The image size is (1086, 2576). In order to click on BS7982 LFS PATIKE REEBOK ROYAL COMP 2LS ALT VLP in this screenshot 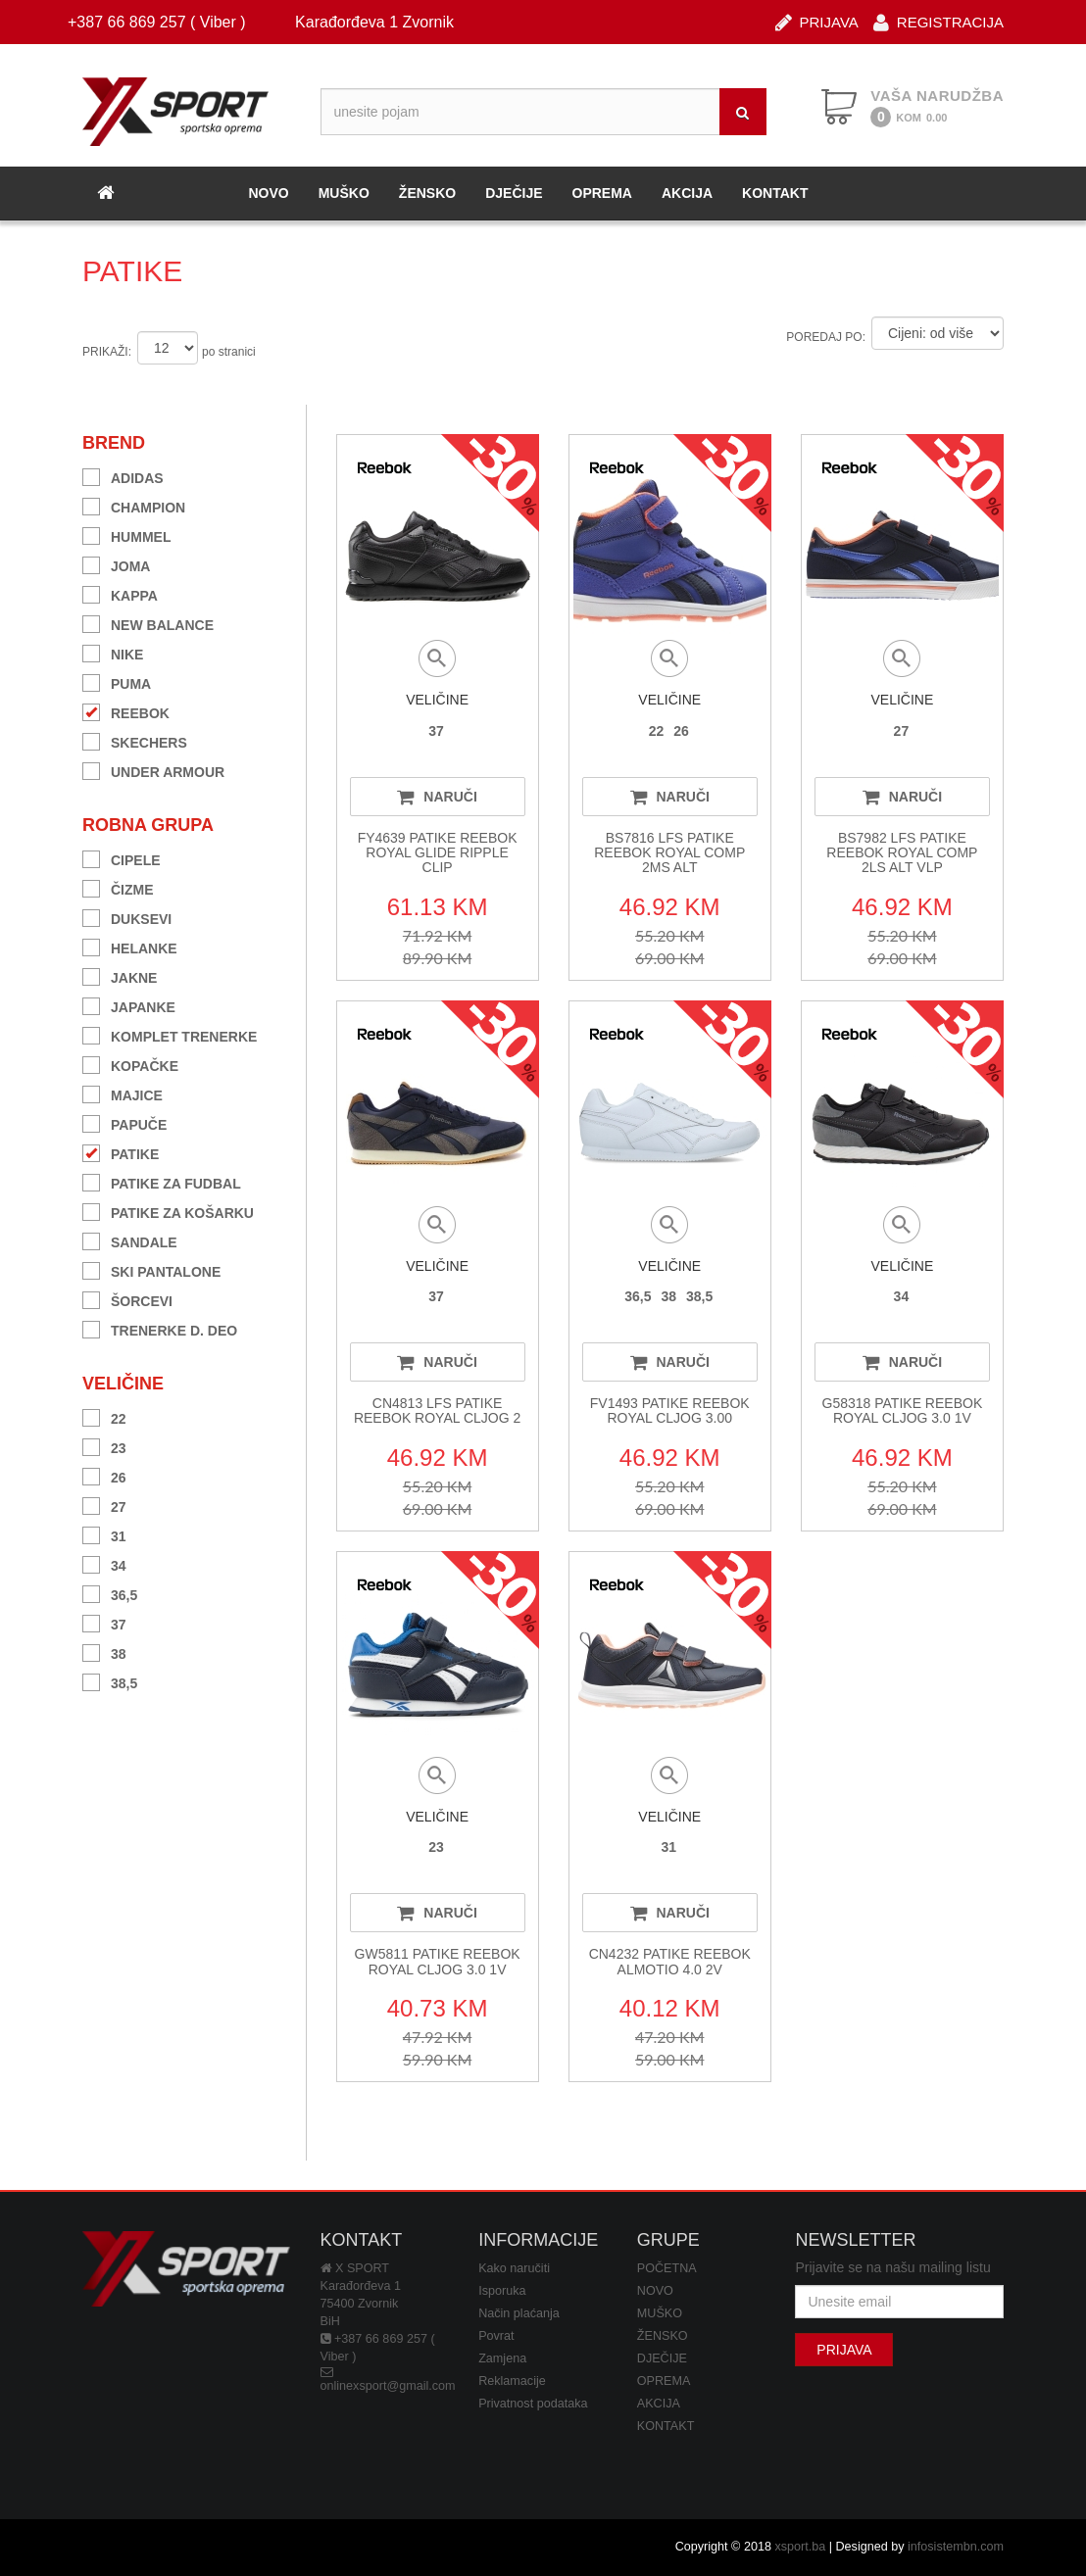, I will do `click(901, 853)`.